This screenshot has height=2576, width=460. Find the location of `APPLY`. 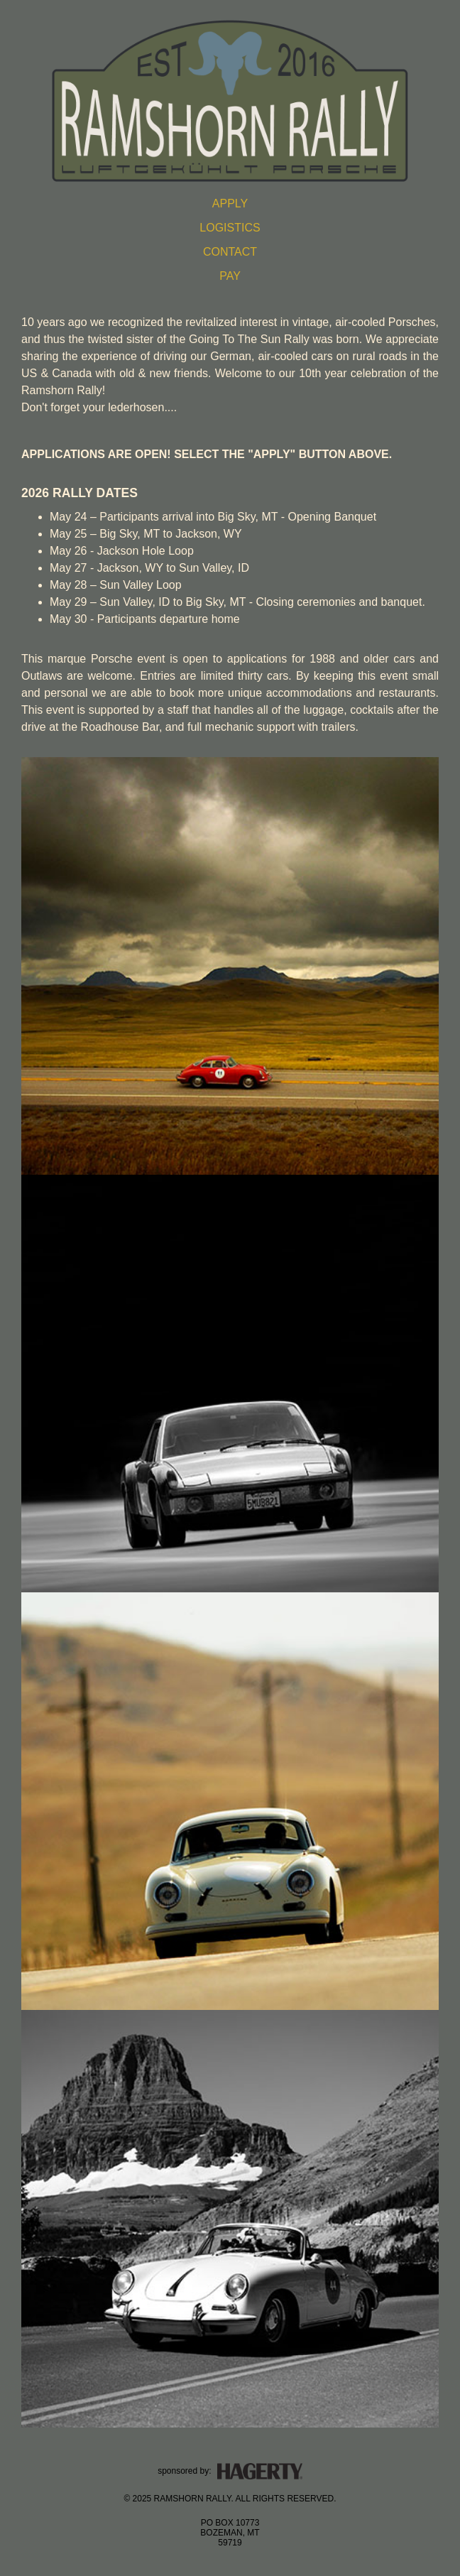

APPLY is located at coordinates (230, 203).